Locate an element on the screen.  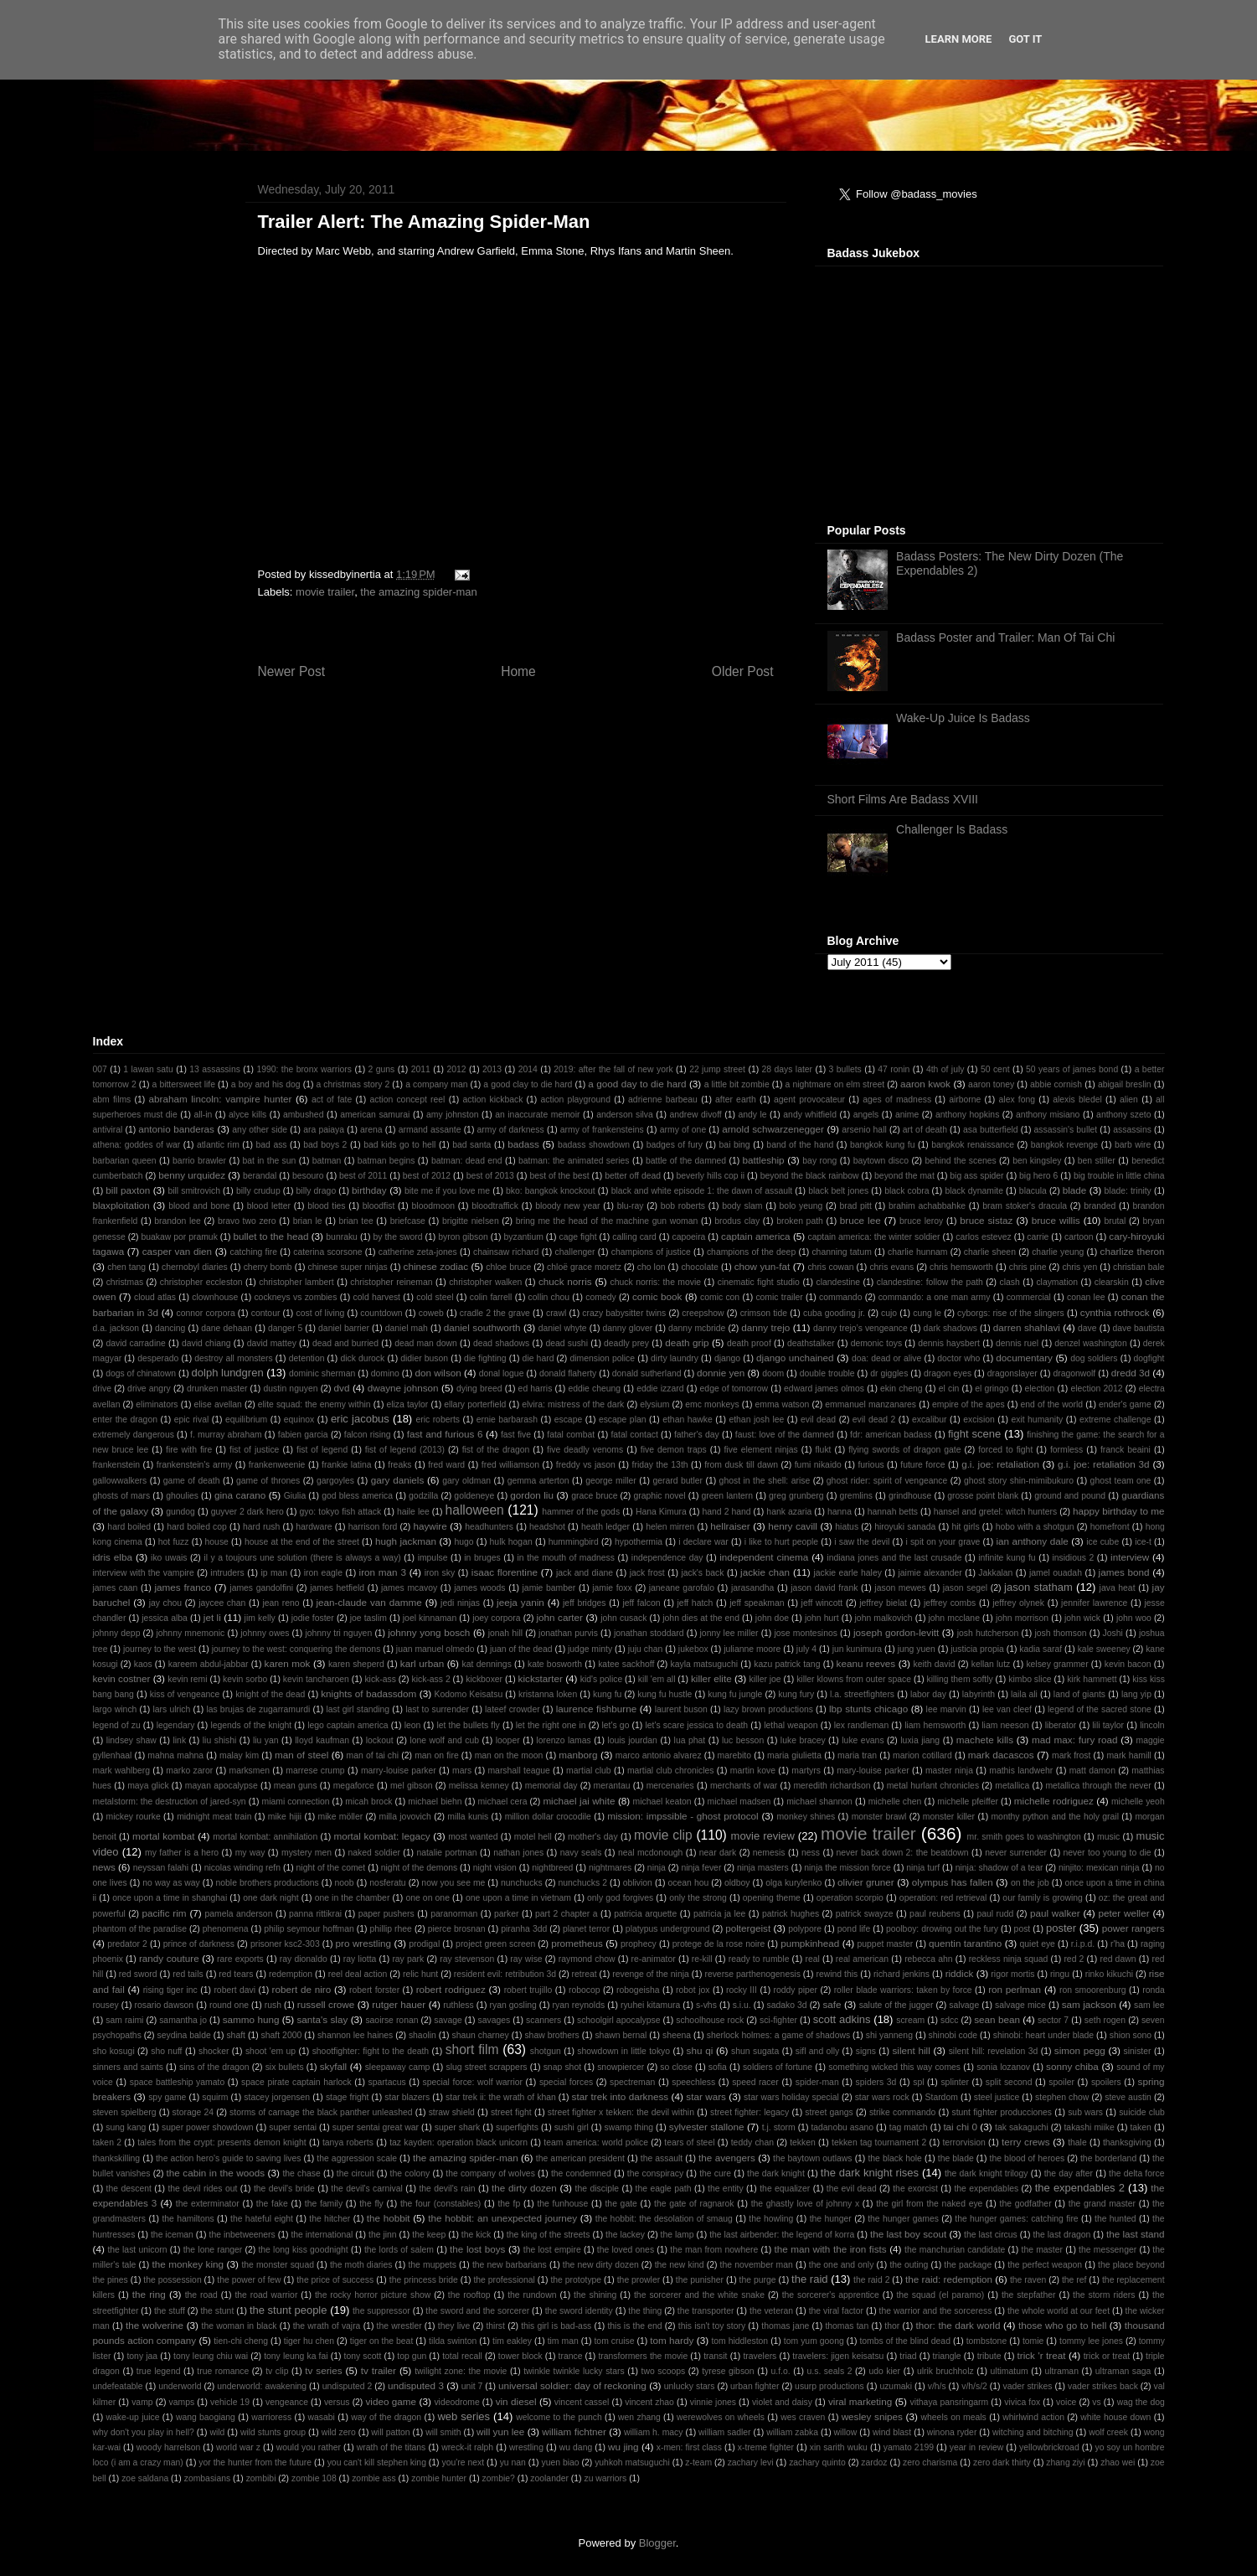
john morrison is located at coordinates (1022, 1618).